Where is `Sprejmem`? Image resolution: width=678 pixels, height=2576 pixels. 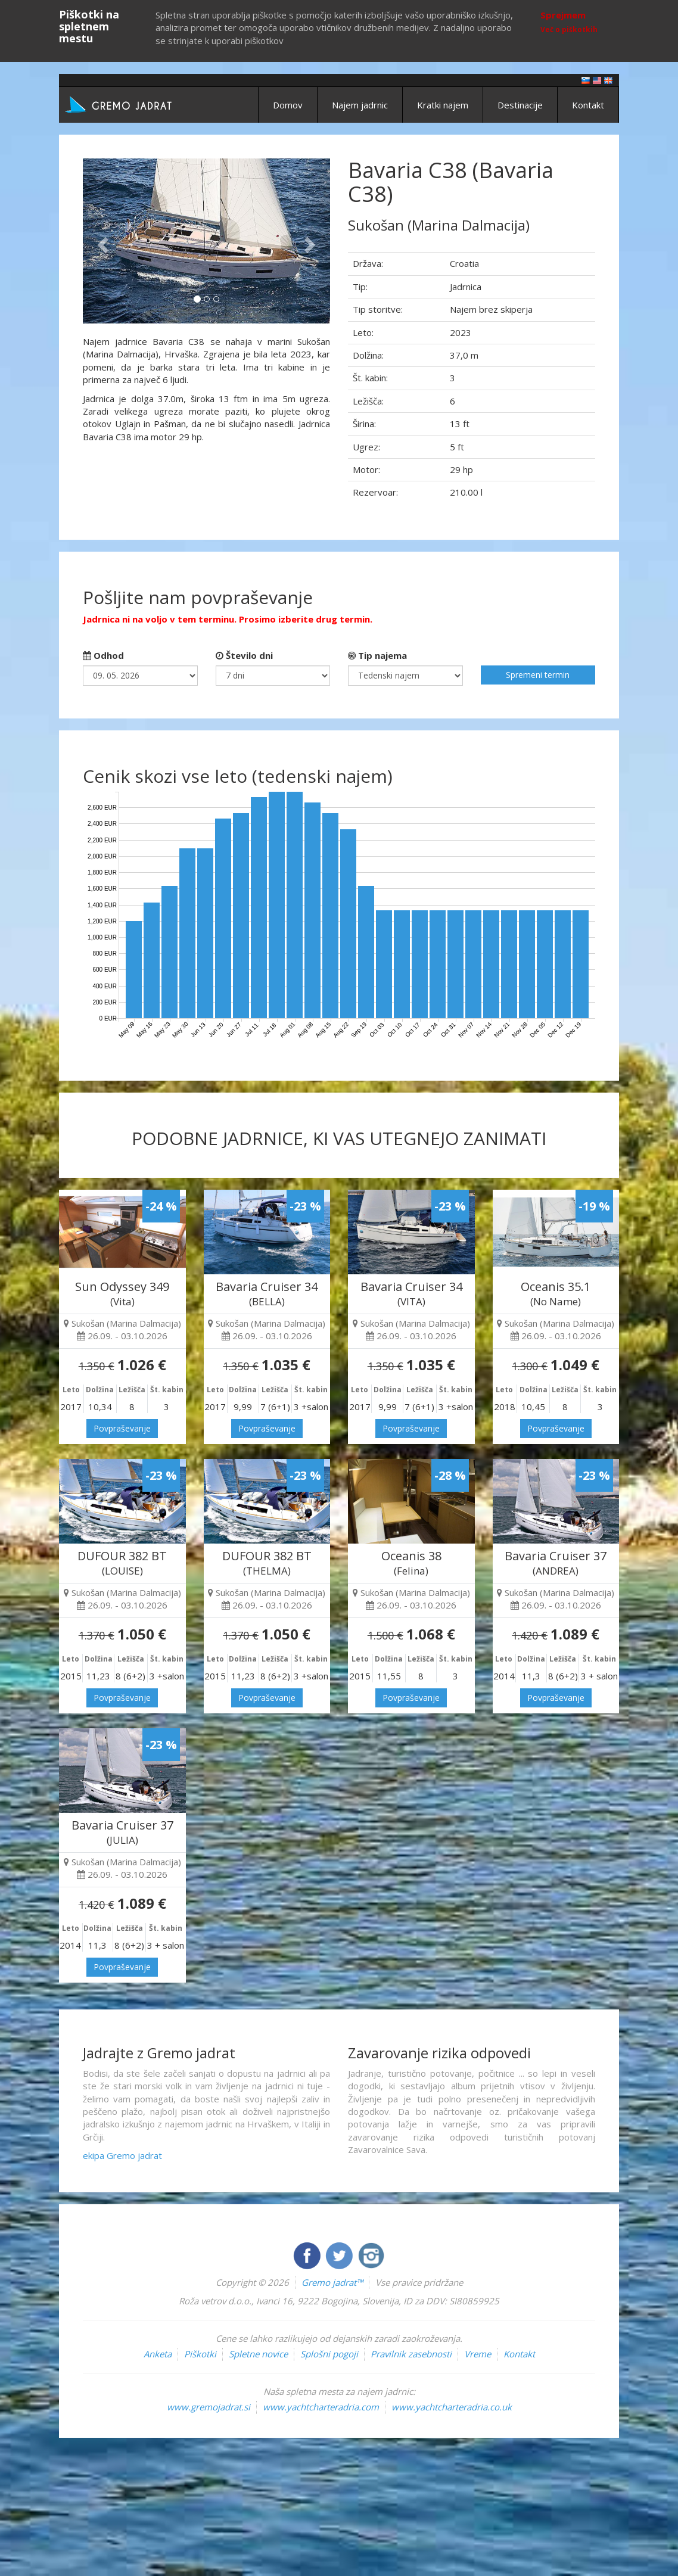 Sprejmem is located at coordinates (563, 15).